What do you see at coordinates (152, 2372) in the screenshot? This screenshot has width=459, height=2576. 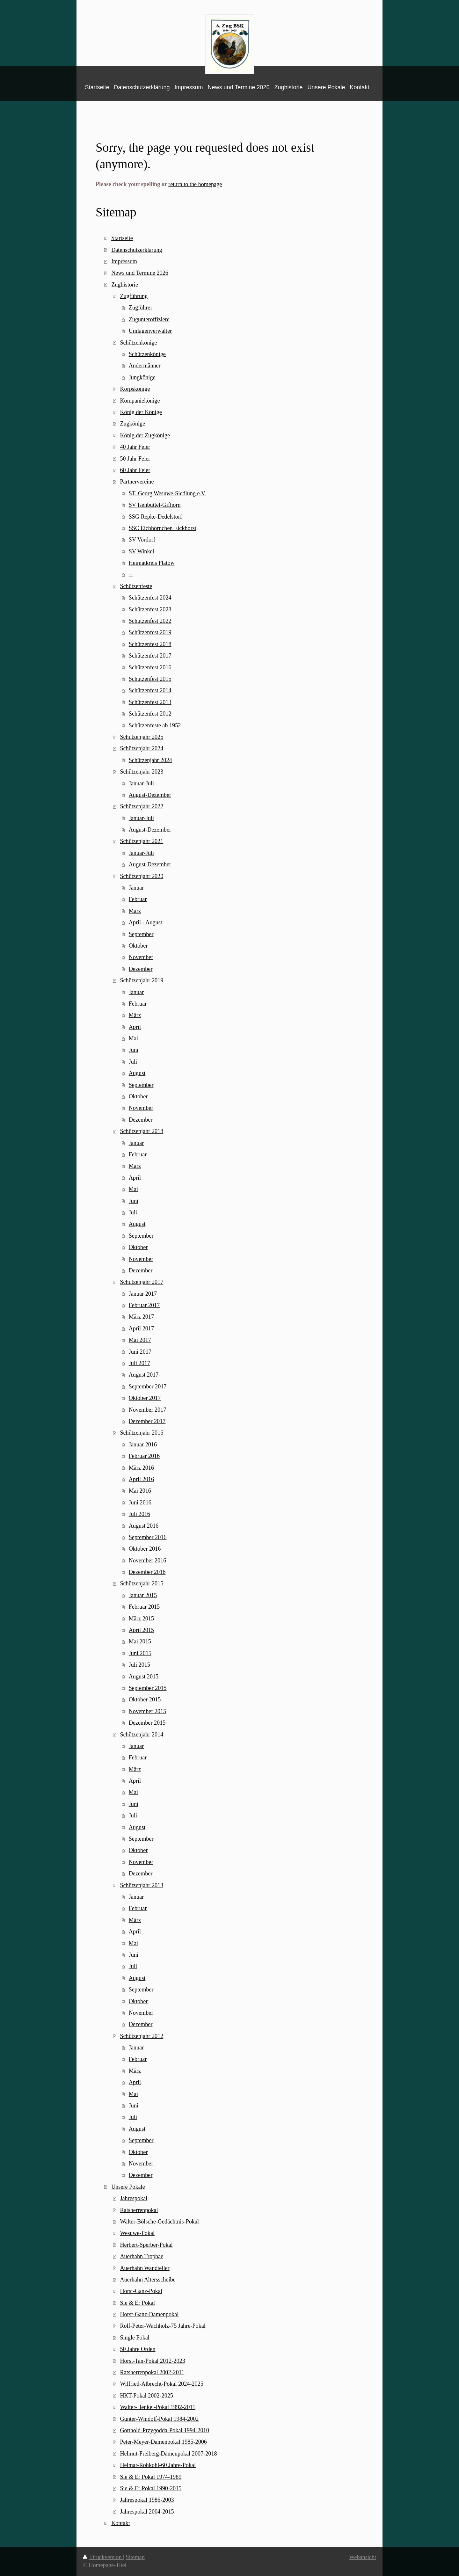 I see `Ratsherrenpokal 2002-2011` at bounding box center [152, 2372].